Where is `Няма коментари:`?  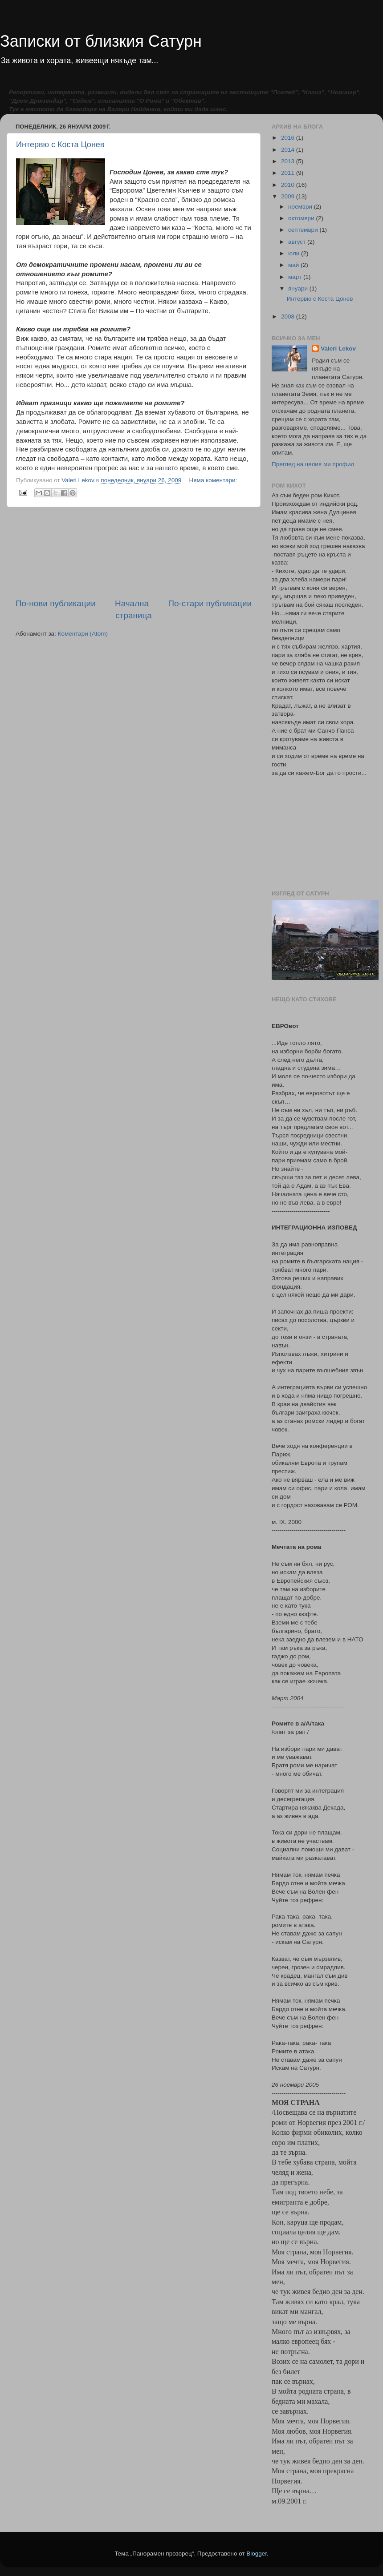
Няма коментари: is located at coordinates (213, 480).